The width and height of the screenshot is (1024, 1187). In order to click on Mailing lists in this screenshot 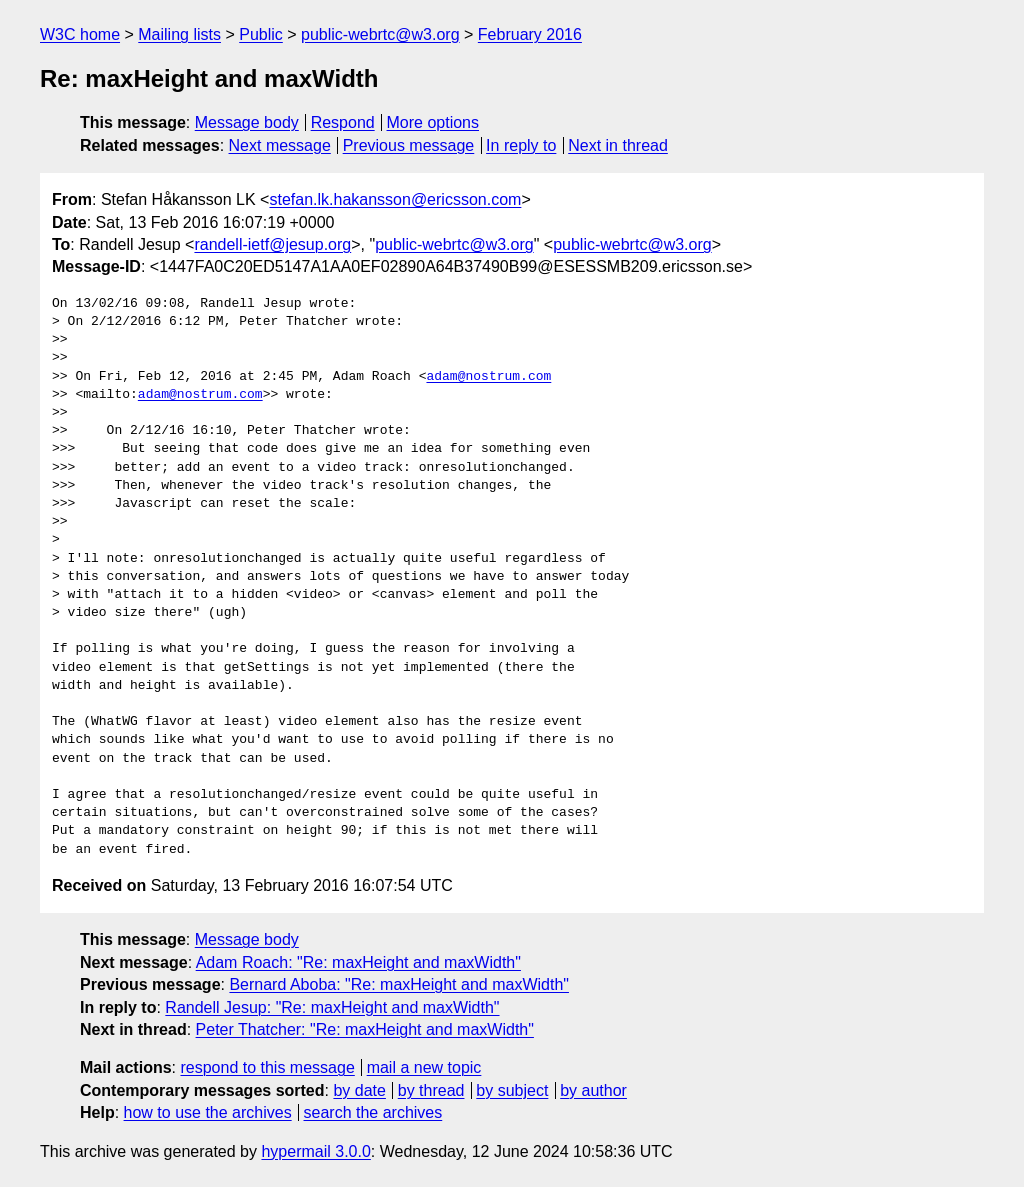, I will do `click(179, 34)`.